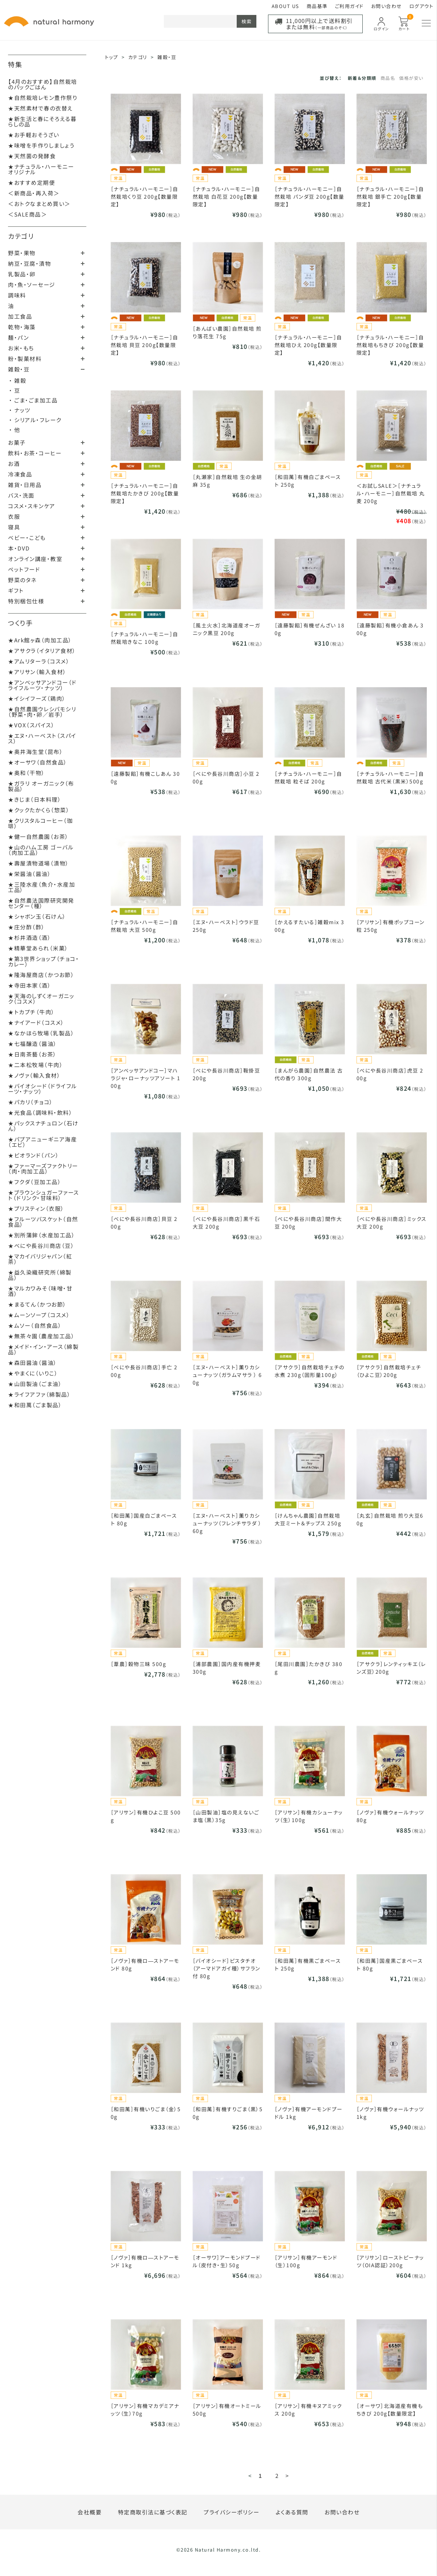  What do you see at coordinates (41, 169) in the screenshot?
I see `★ナチュラル・ハーモニーオリジナル` at bounding box center [41, 169].